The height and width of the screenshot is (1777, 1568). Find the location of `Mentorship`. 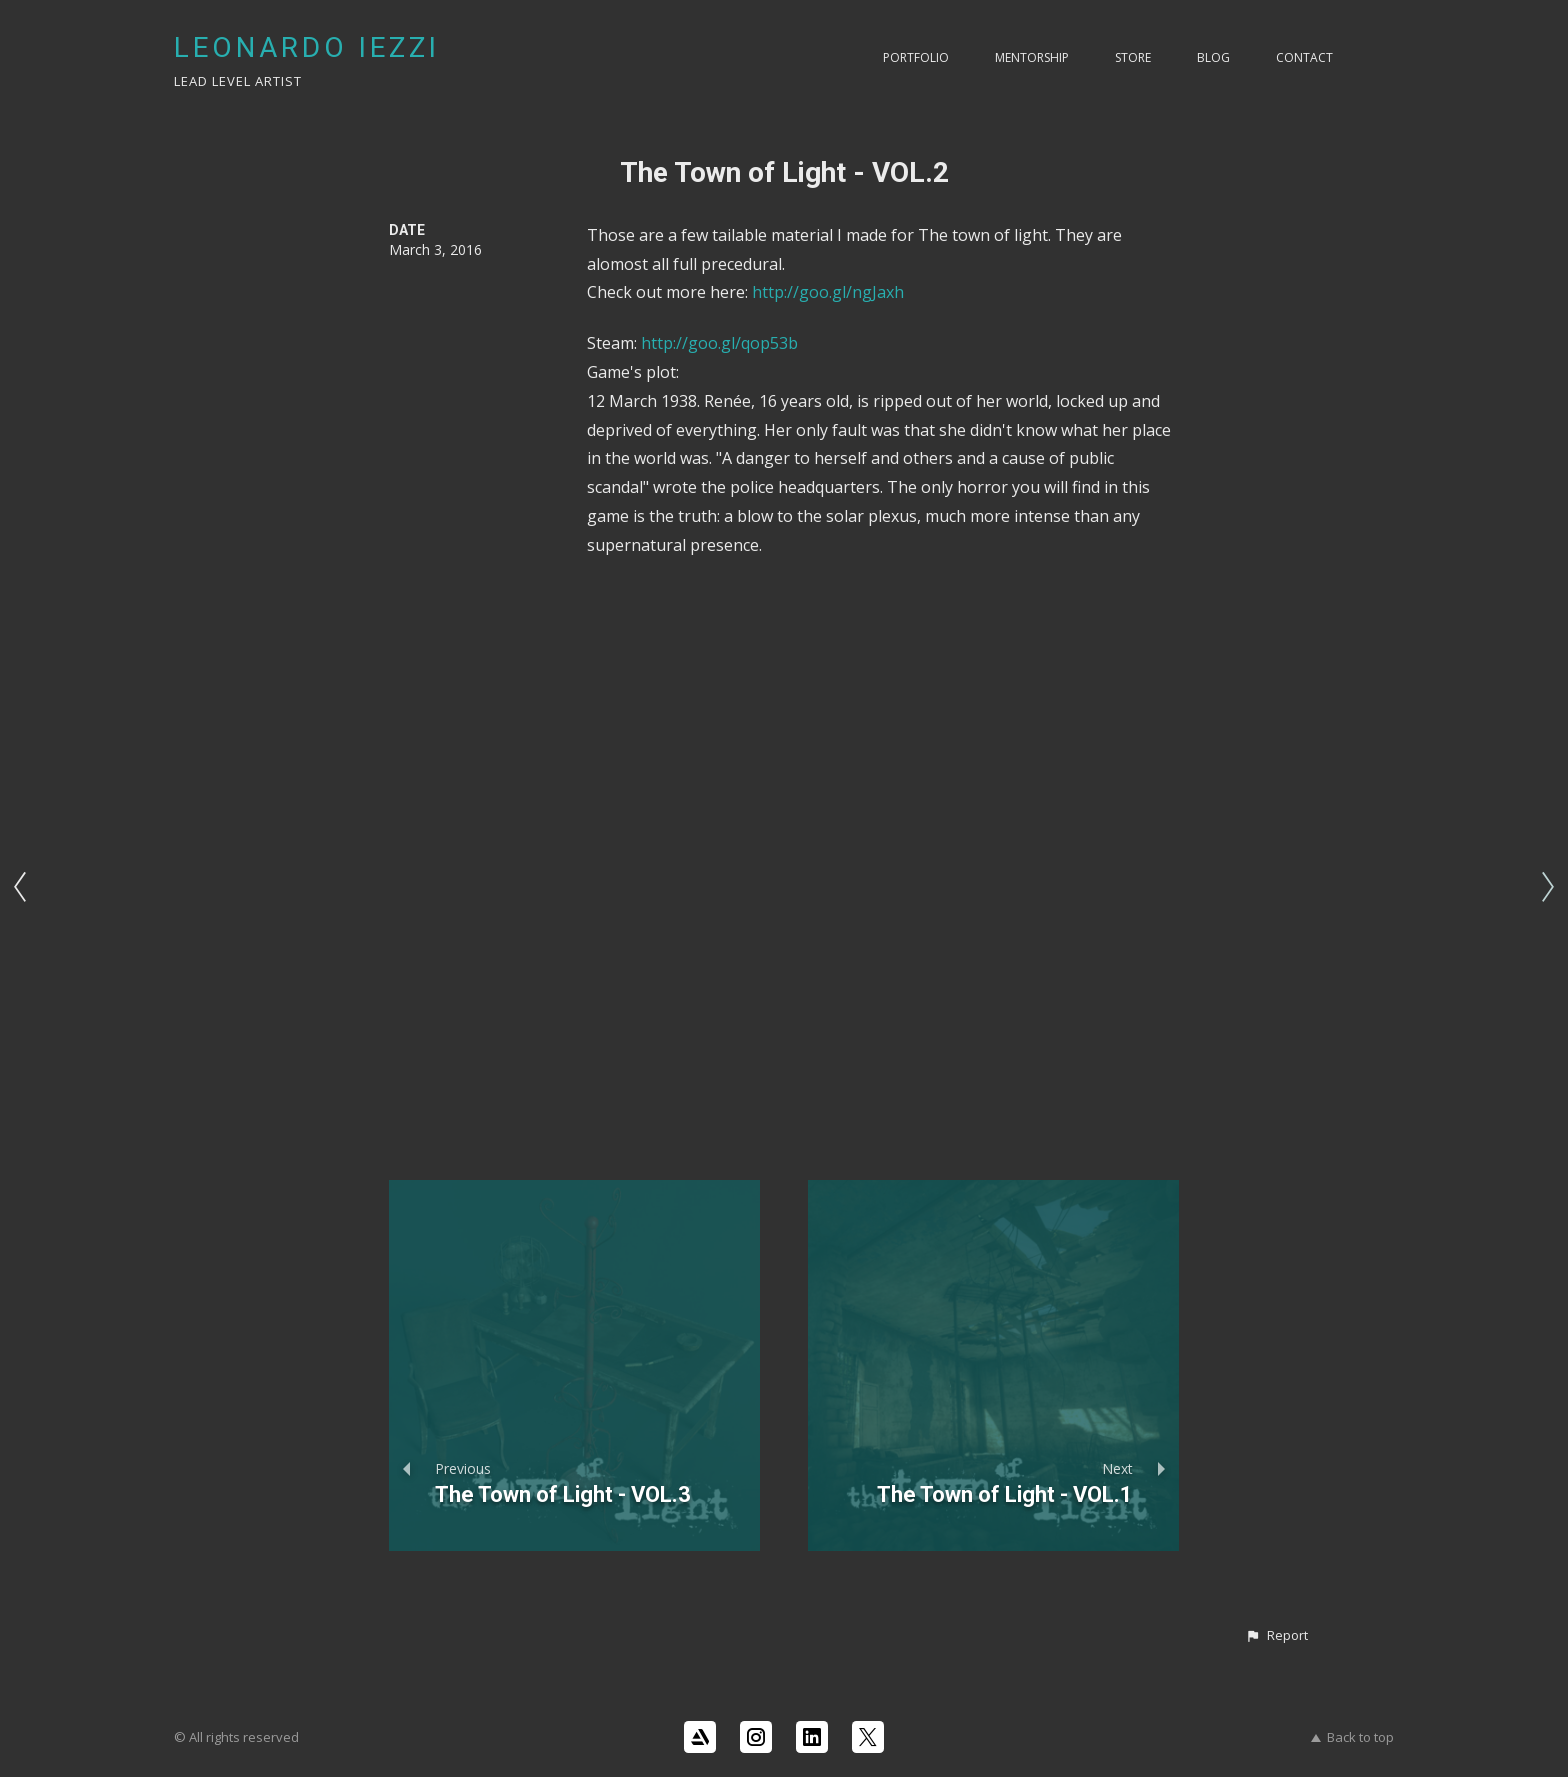

Mentorship is located at coordinates (1032, 57).